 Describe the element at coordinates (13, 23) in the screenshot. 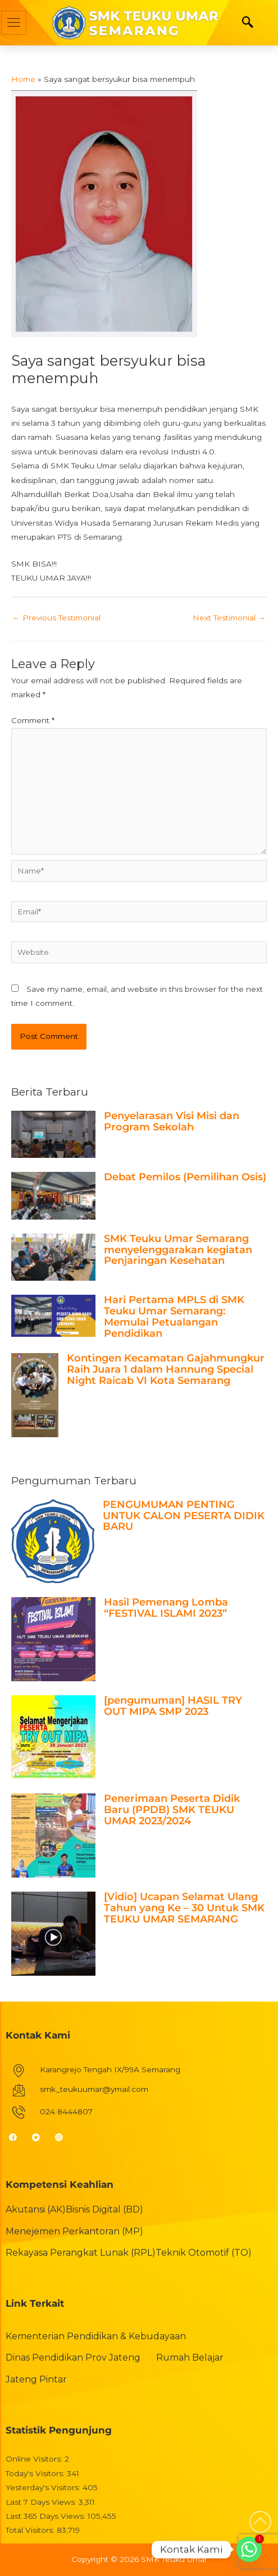

I see `[hamburger-icon]` at that location.